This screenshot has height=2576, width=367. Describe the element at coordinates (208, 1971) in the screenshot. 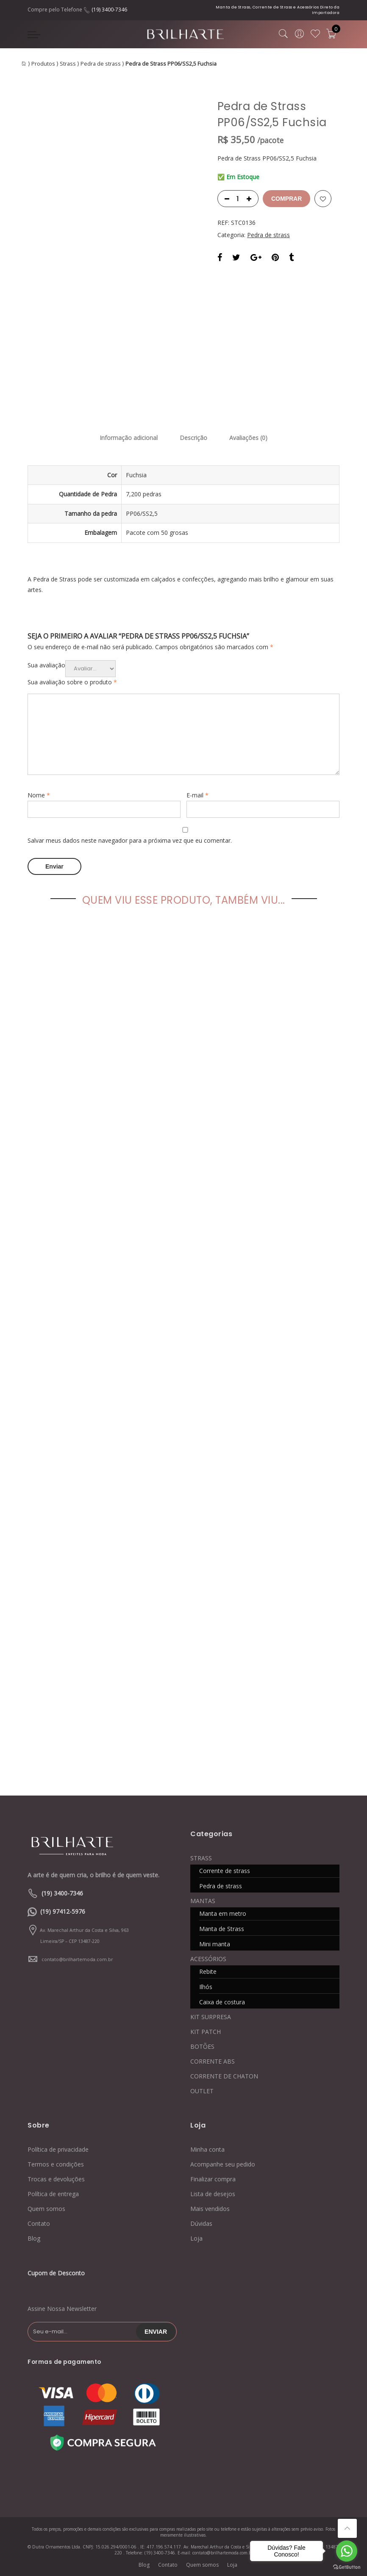

I see `Rebite` at that location.